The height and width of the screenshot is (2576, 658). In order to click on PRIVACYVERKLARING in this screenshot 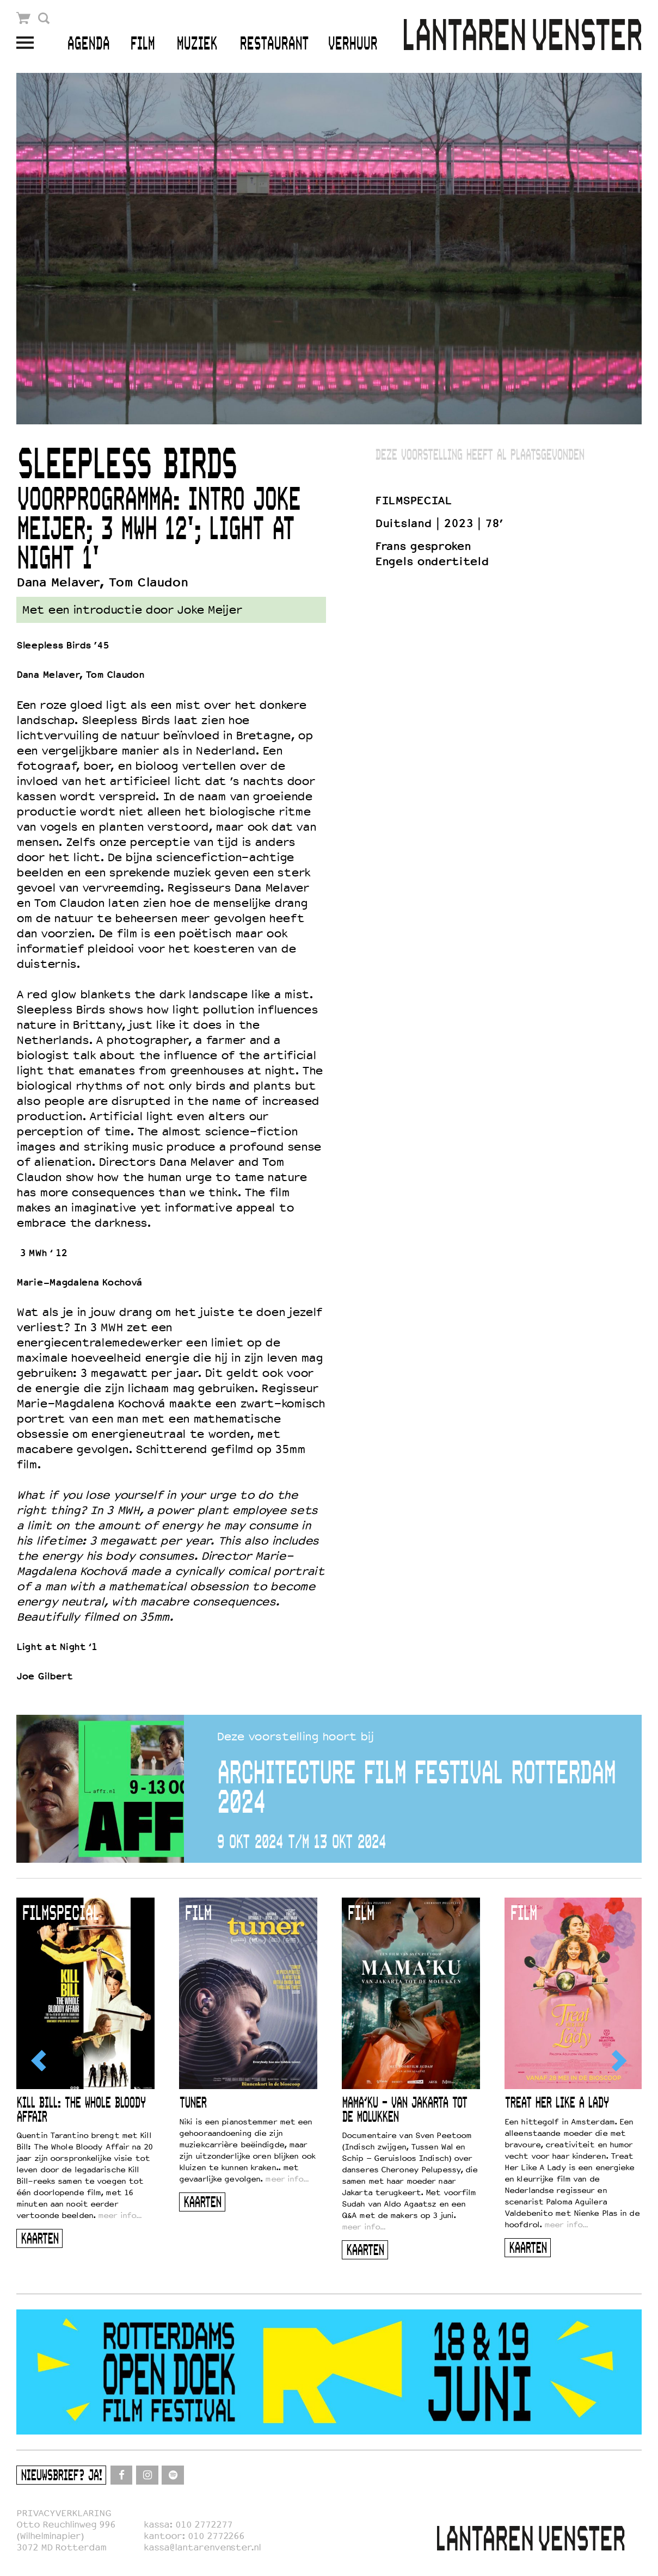, I will do `click(63, 2513)`.